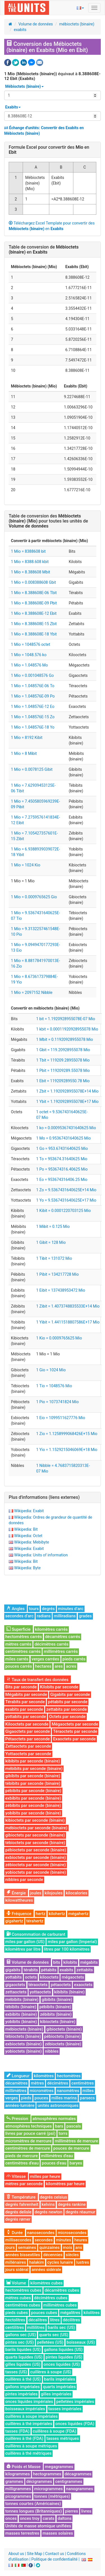  What do you see at coordinates (67, 1306) in the screenshot?
I see `1 Zibit = 1.4073748835533E+14 Mio` at bounding box center [67, 1306].